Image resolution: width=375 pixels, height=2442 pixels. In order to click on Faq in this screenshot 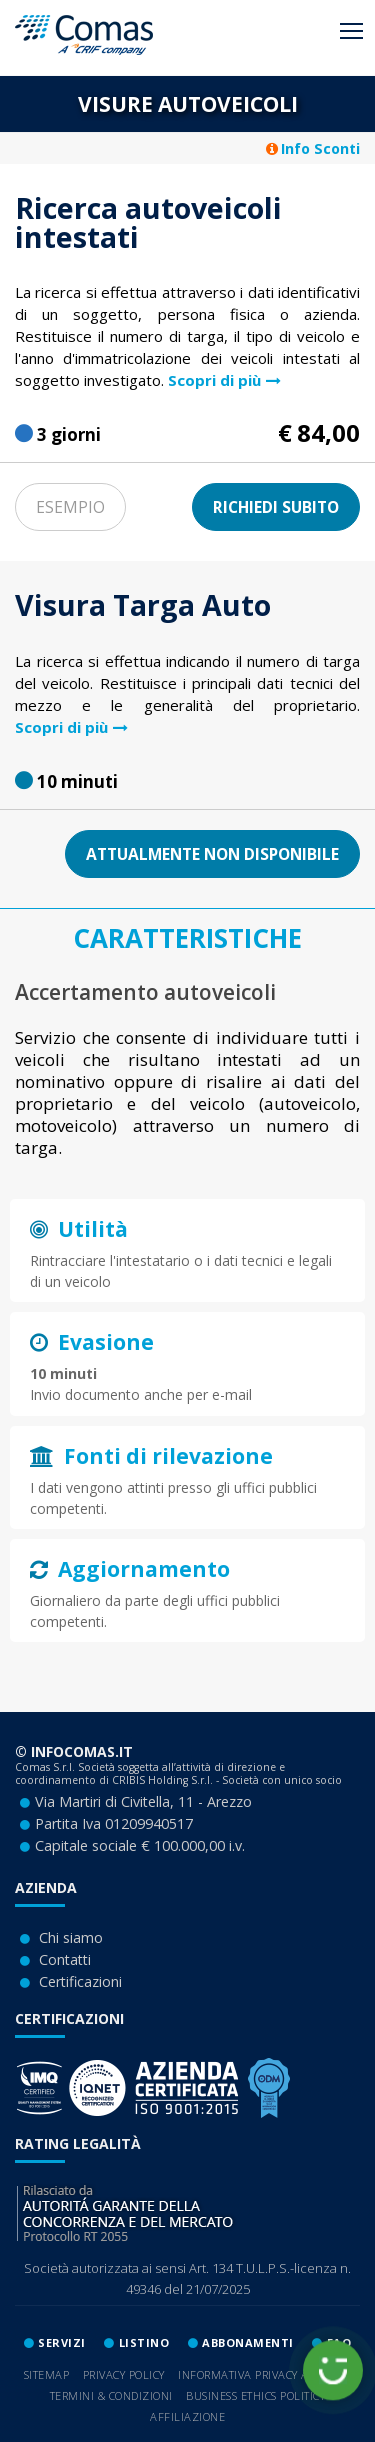, I will do `click(339, 2342)`.